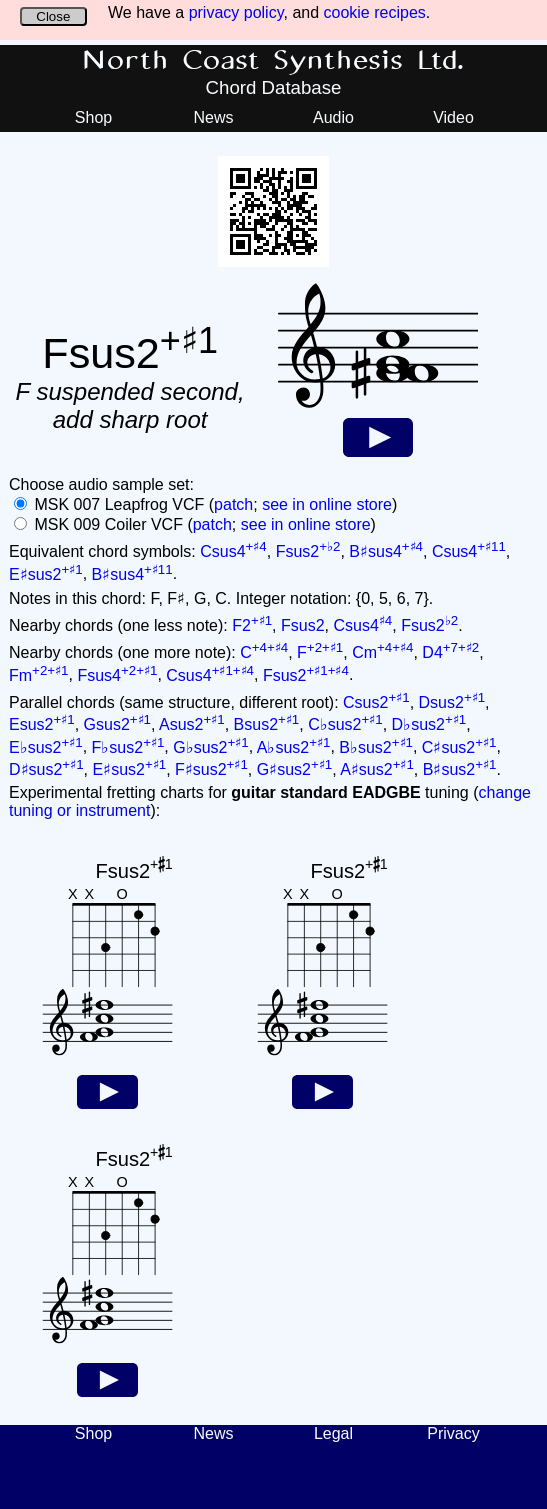 The image size is (547, 1509). What do you see at coordinates (333, 1433) in the screenshot?
I see `Legal` at bounding box center [333, 1433].